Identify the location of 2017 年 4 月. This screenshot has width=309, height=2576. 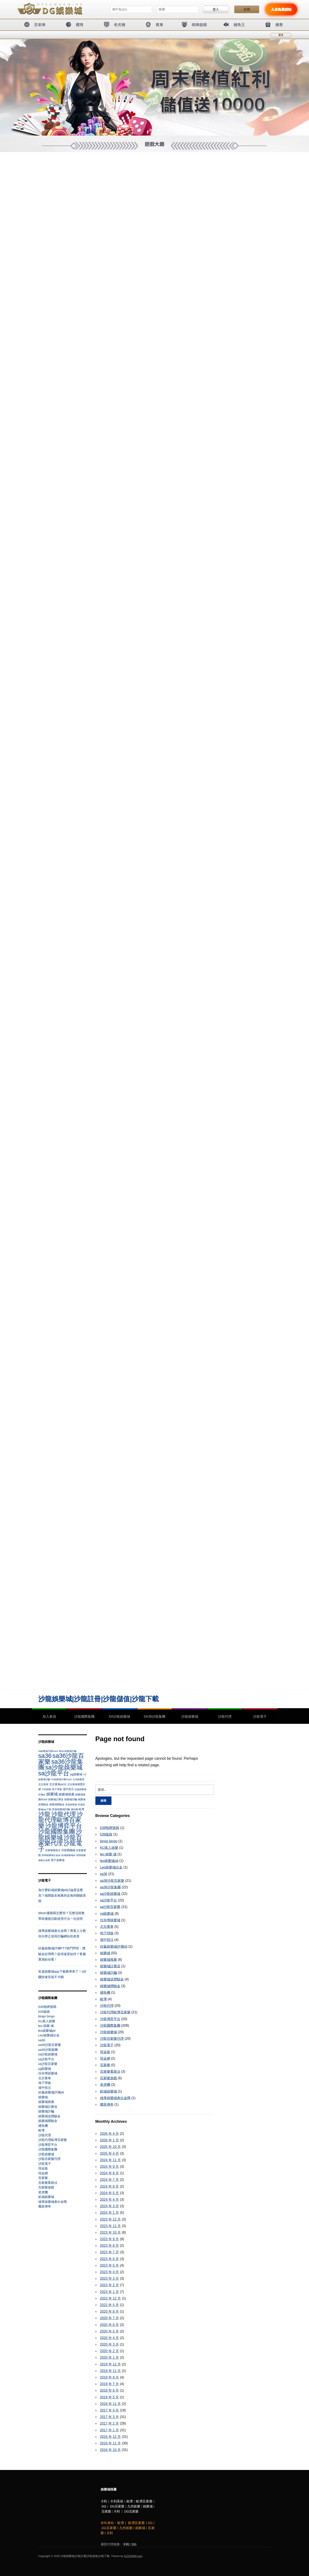
(109, 2410).